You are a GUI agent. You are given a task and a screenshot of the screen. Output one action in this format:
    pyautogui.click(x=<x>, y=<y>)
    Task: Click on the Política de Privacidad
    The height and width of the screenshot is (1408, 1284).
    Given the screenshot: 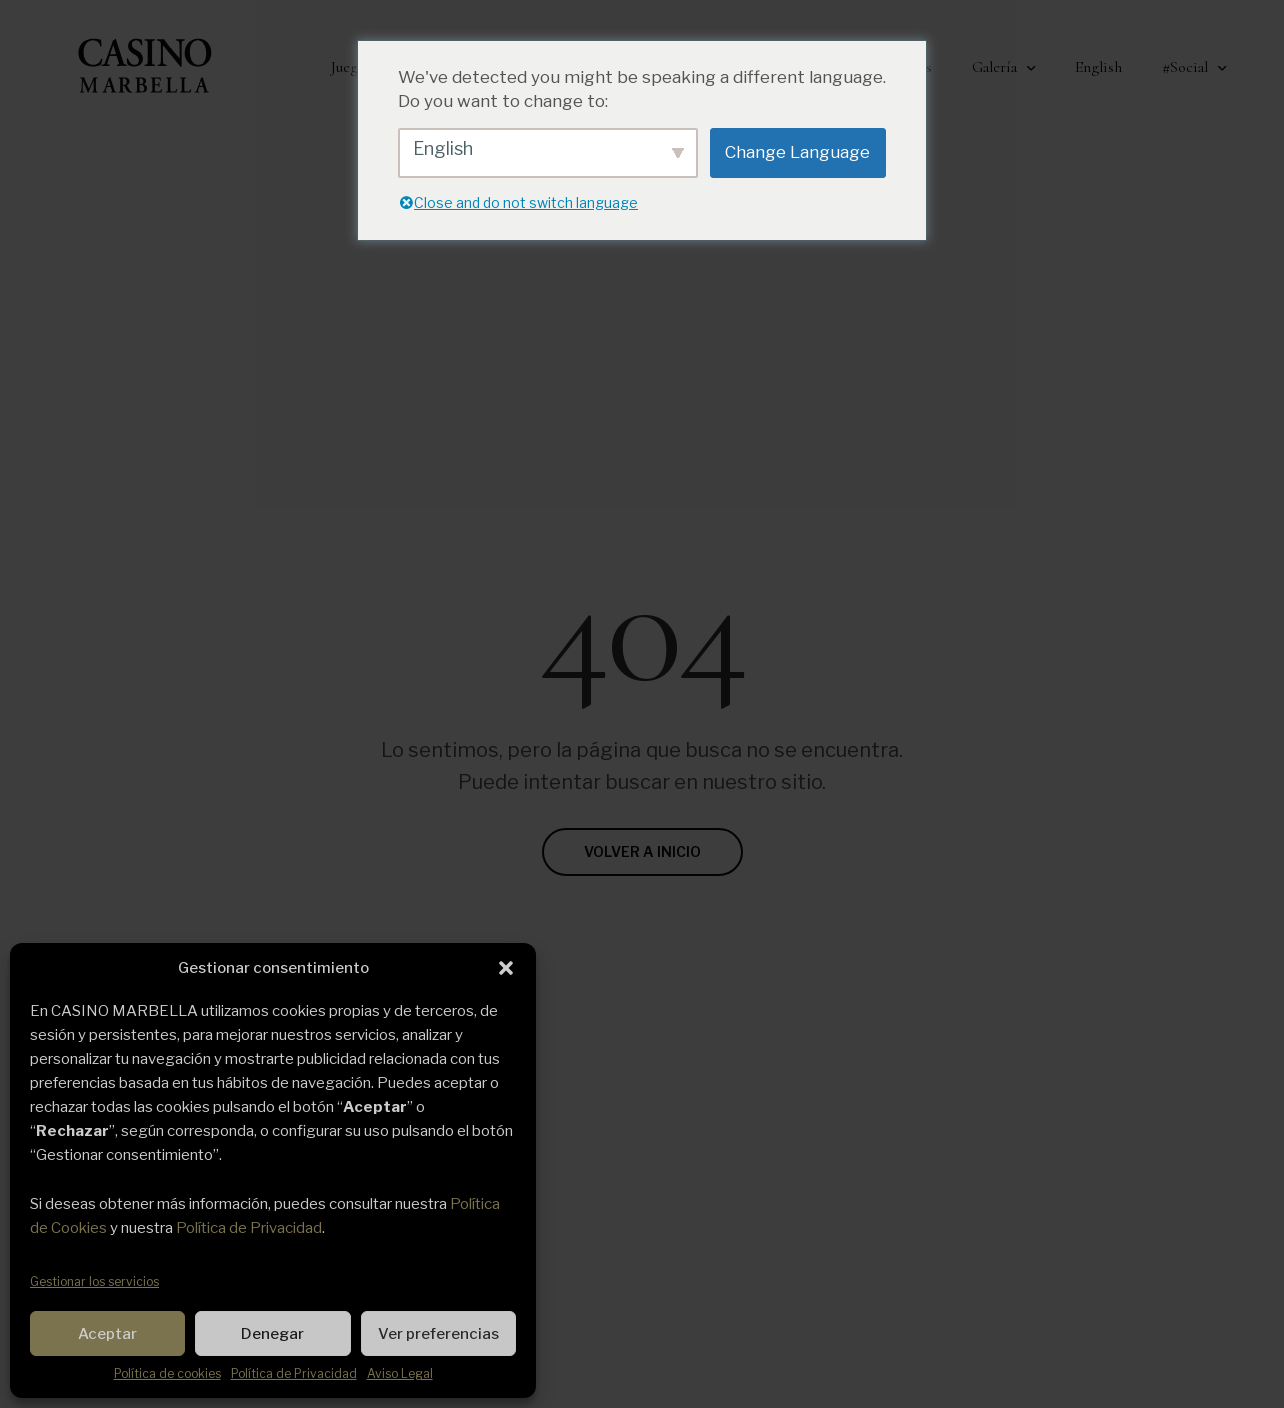 What is the action you would take?
    pyautogui.click(x=249, y=1228)
    